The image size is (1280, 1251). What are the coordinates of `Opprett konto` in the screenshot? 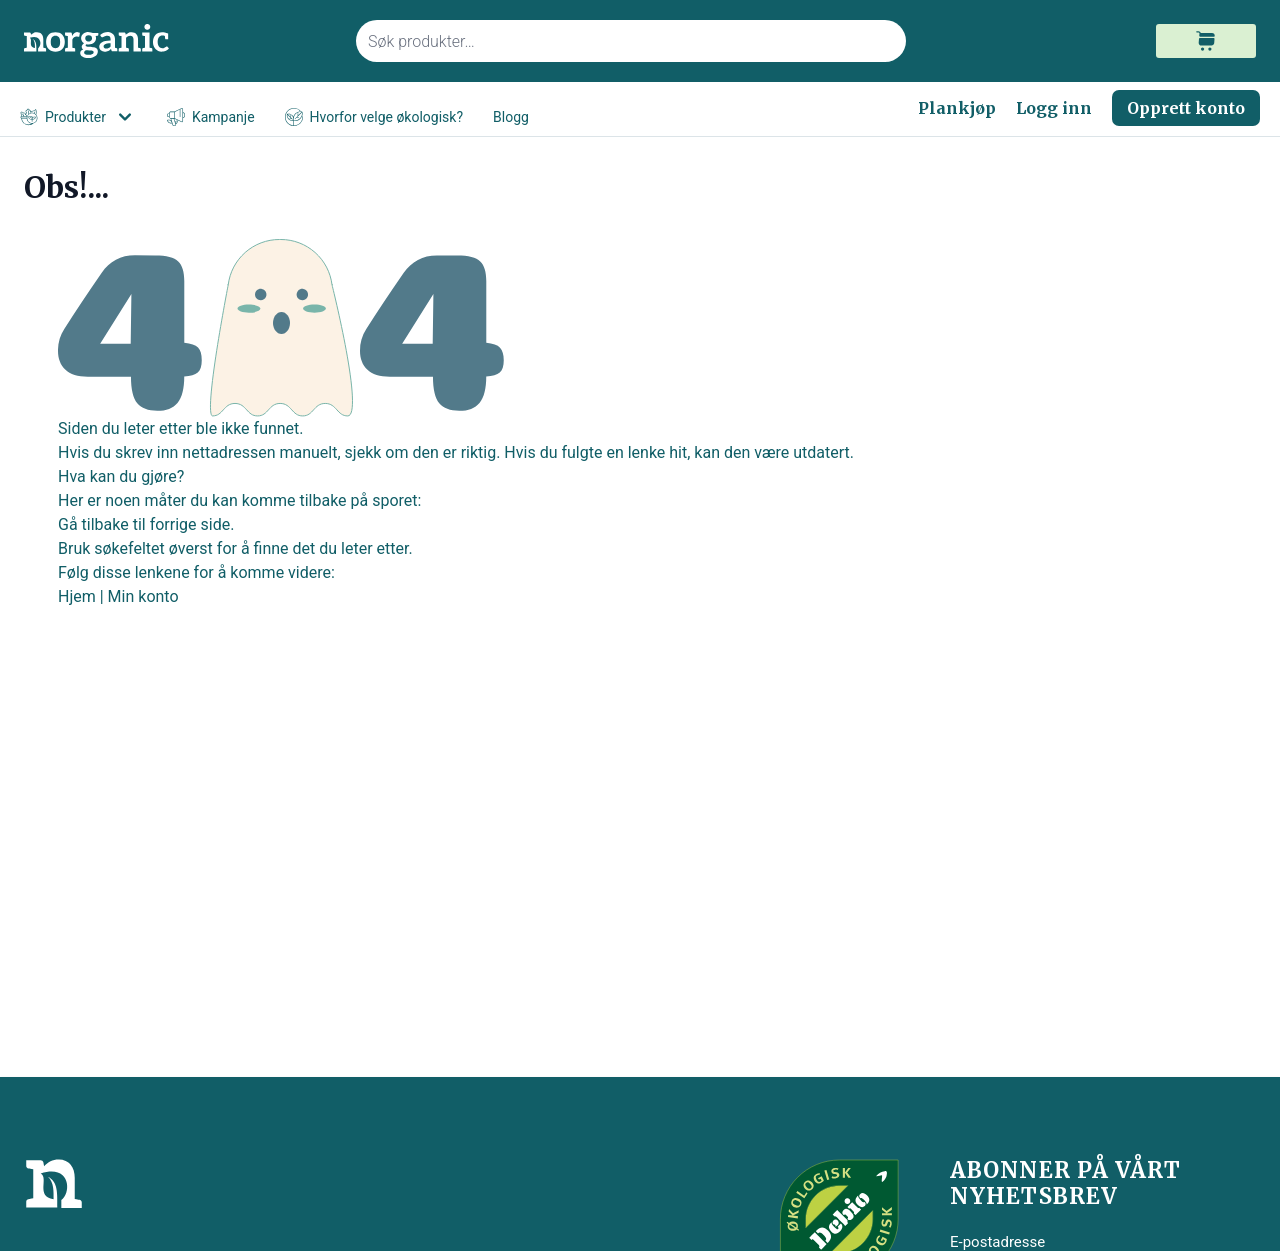 It's located at (1186, 108).